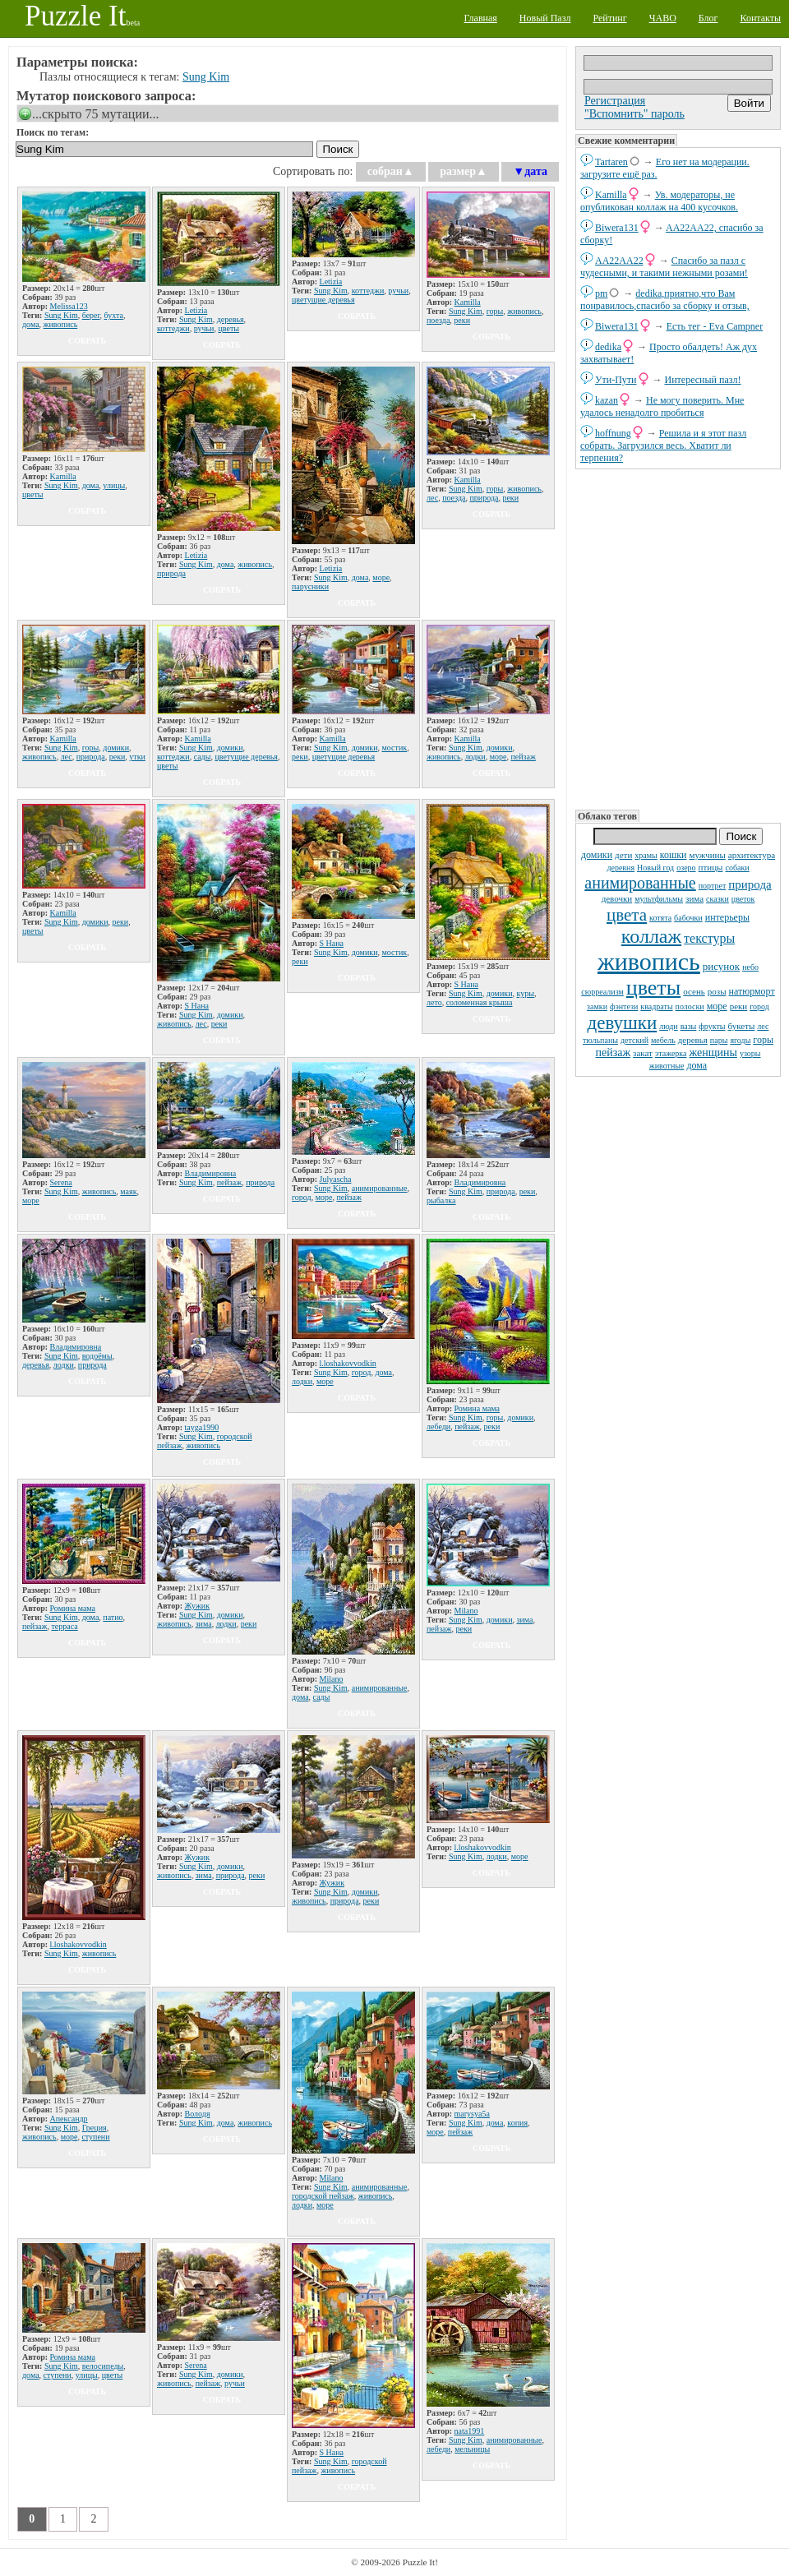  What do you see at coordinates (713, 885) in the screenshot?
I see `портрет` at bounding box center [713, 885].